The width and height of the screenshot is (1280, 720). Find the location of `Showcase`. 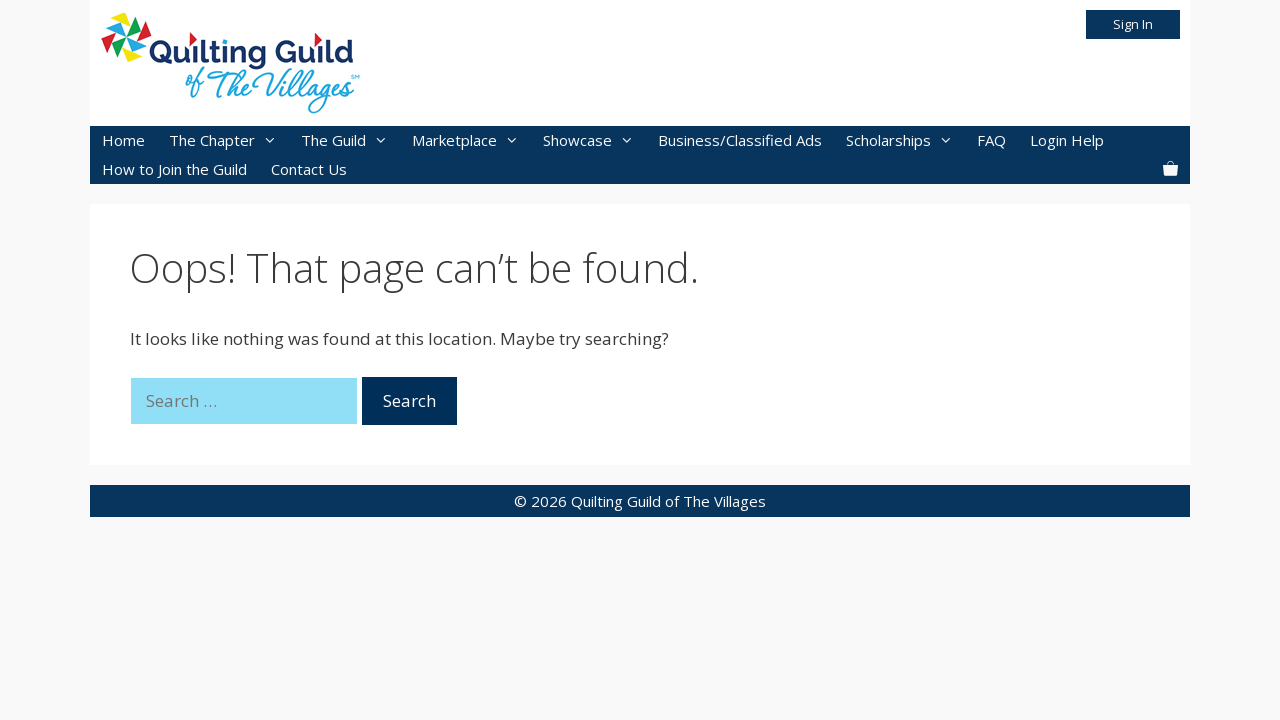

Showcase is located at coordinates (594, 140).